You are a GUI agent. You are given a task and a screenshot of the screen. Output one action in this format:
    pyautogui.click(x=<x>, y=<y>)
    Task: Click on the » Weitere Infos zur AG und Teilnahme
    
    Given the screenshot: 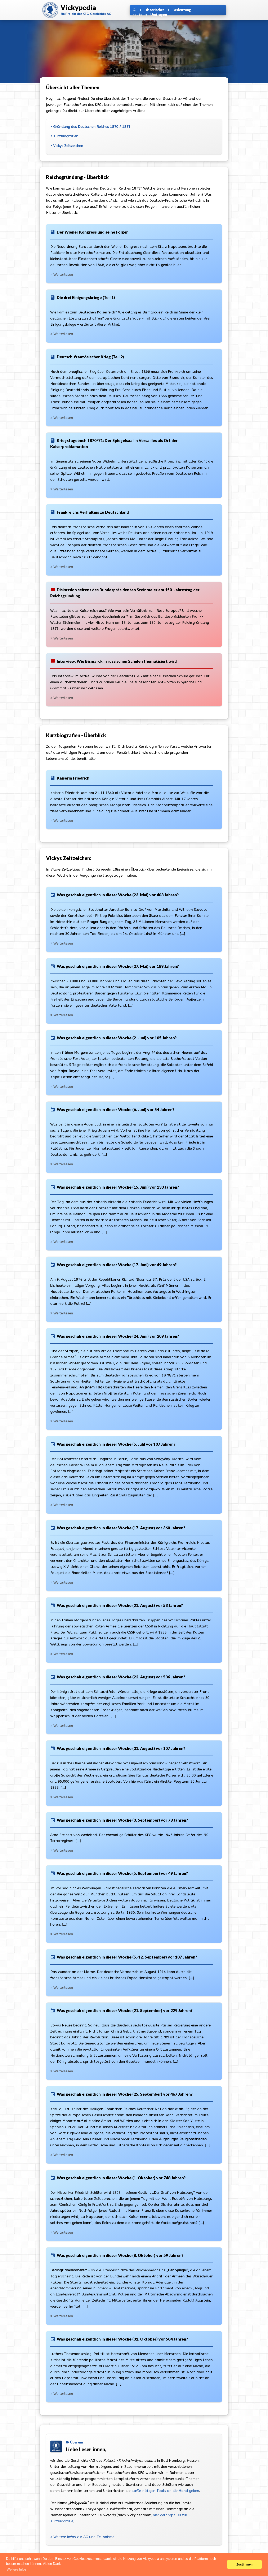 What is the action you would take?
    pyautogui.click(x=82, y=2537)
    